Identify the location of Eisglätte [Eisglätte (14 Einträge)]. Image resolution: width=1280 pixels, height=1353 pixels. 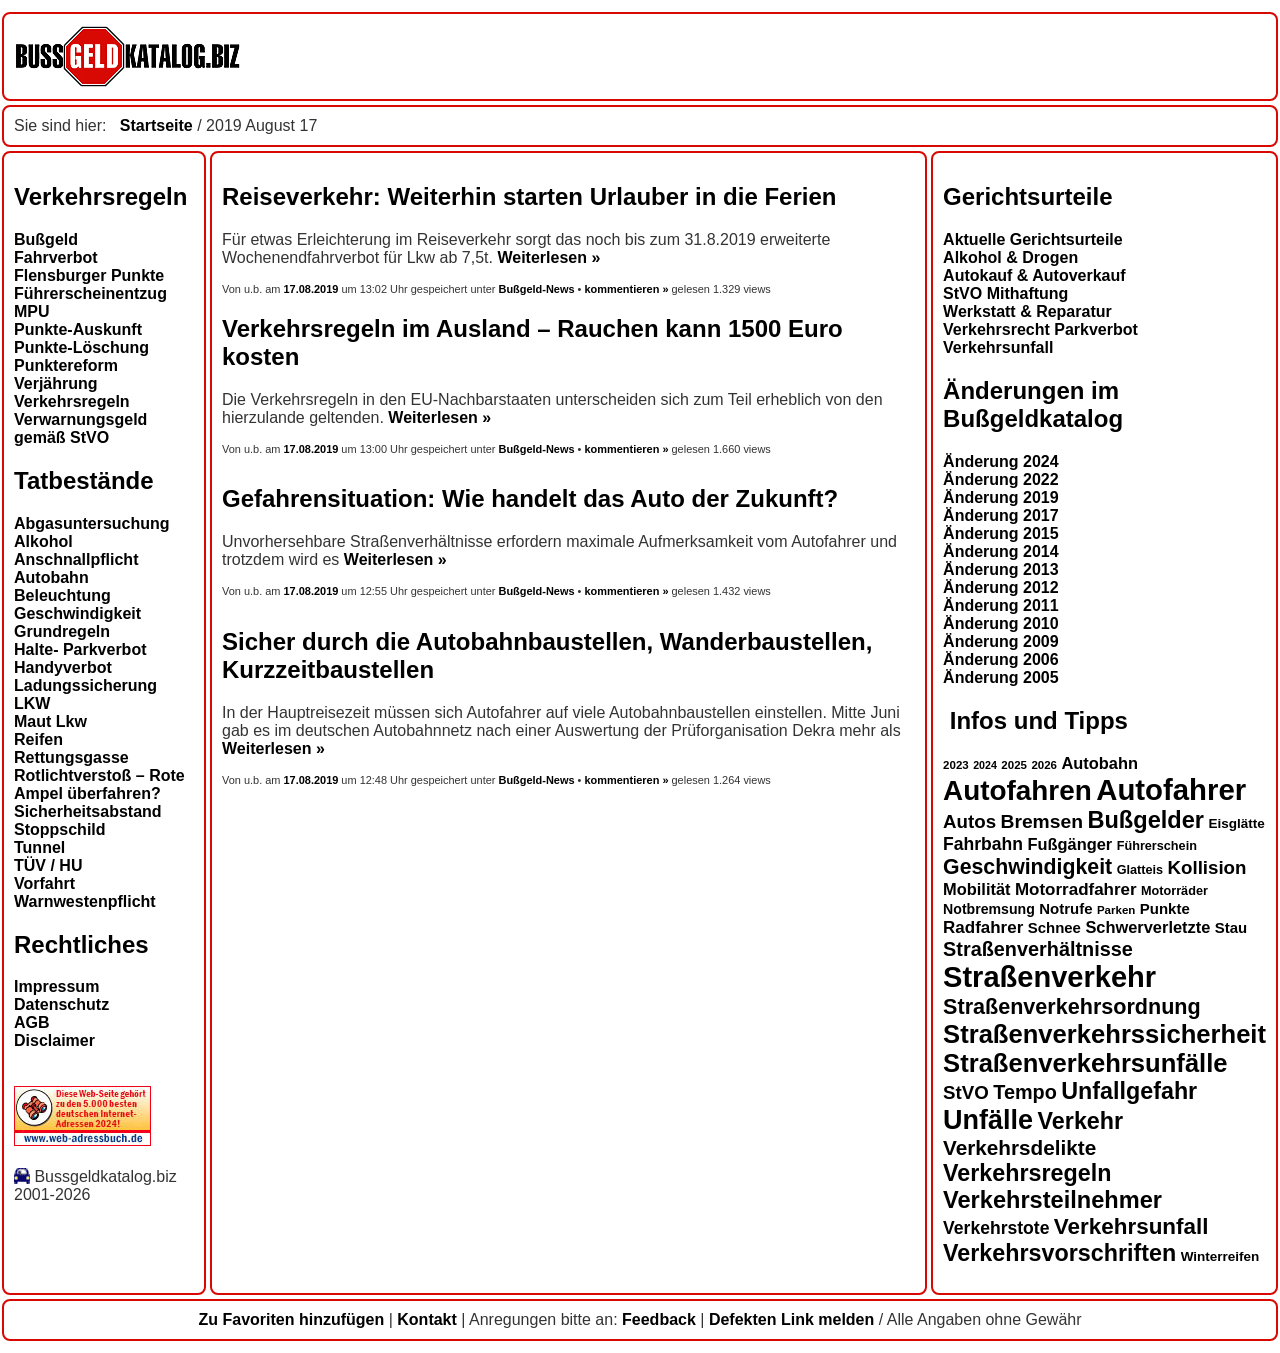
(1236, 823).